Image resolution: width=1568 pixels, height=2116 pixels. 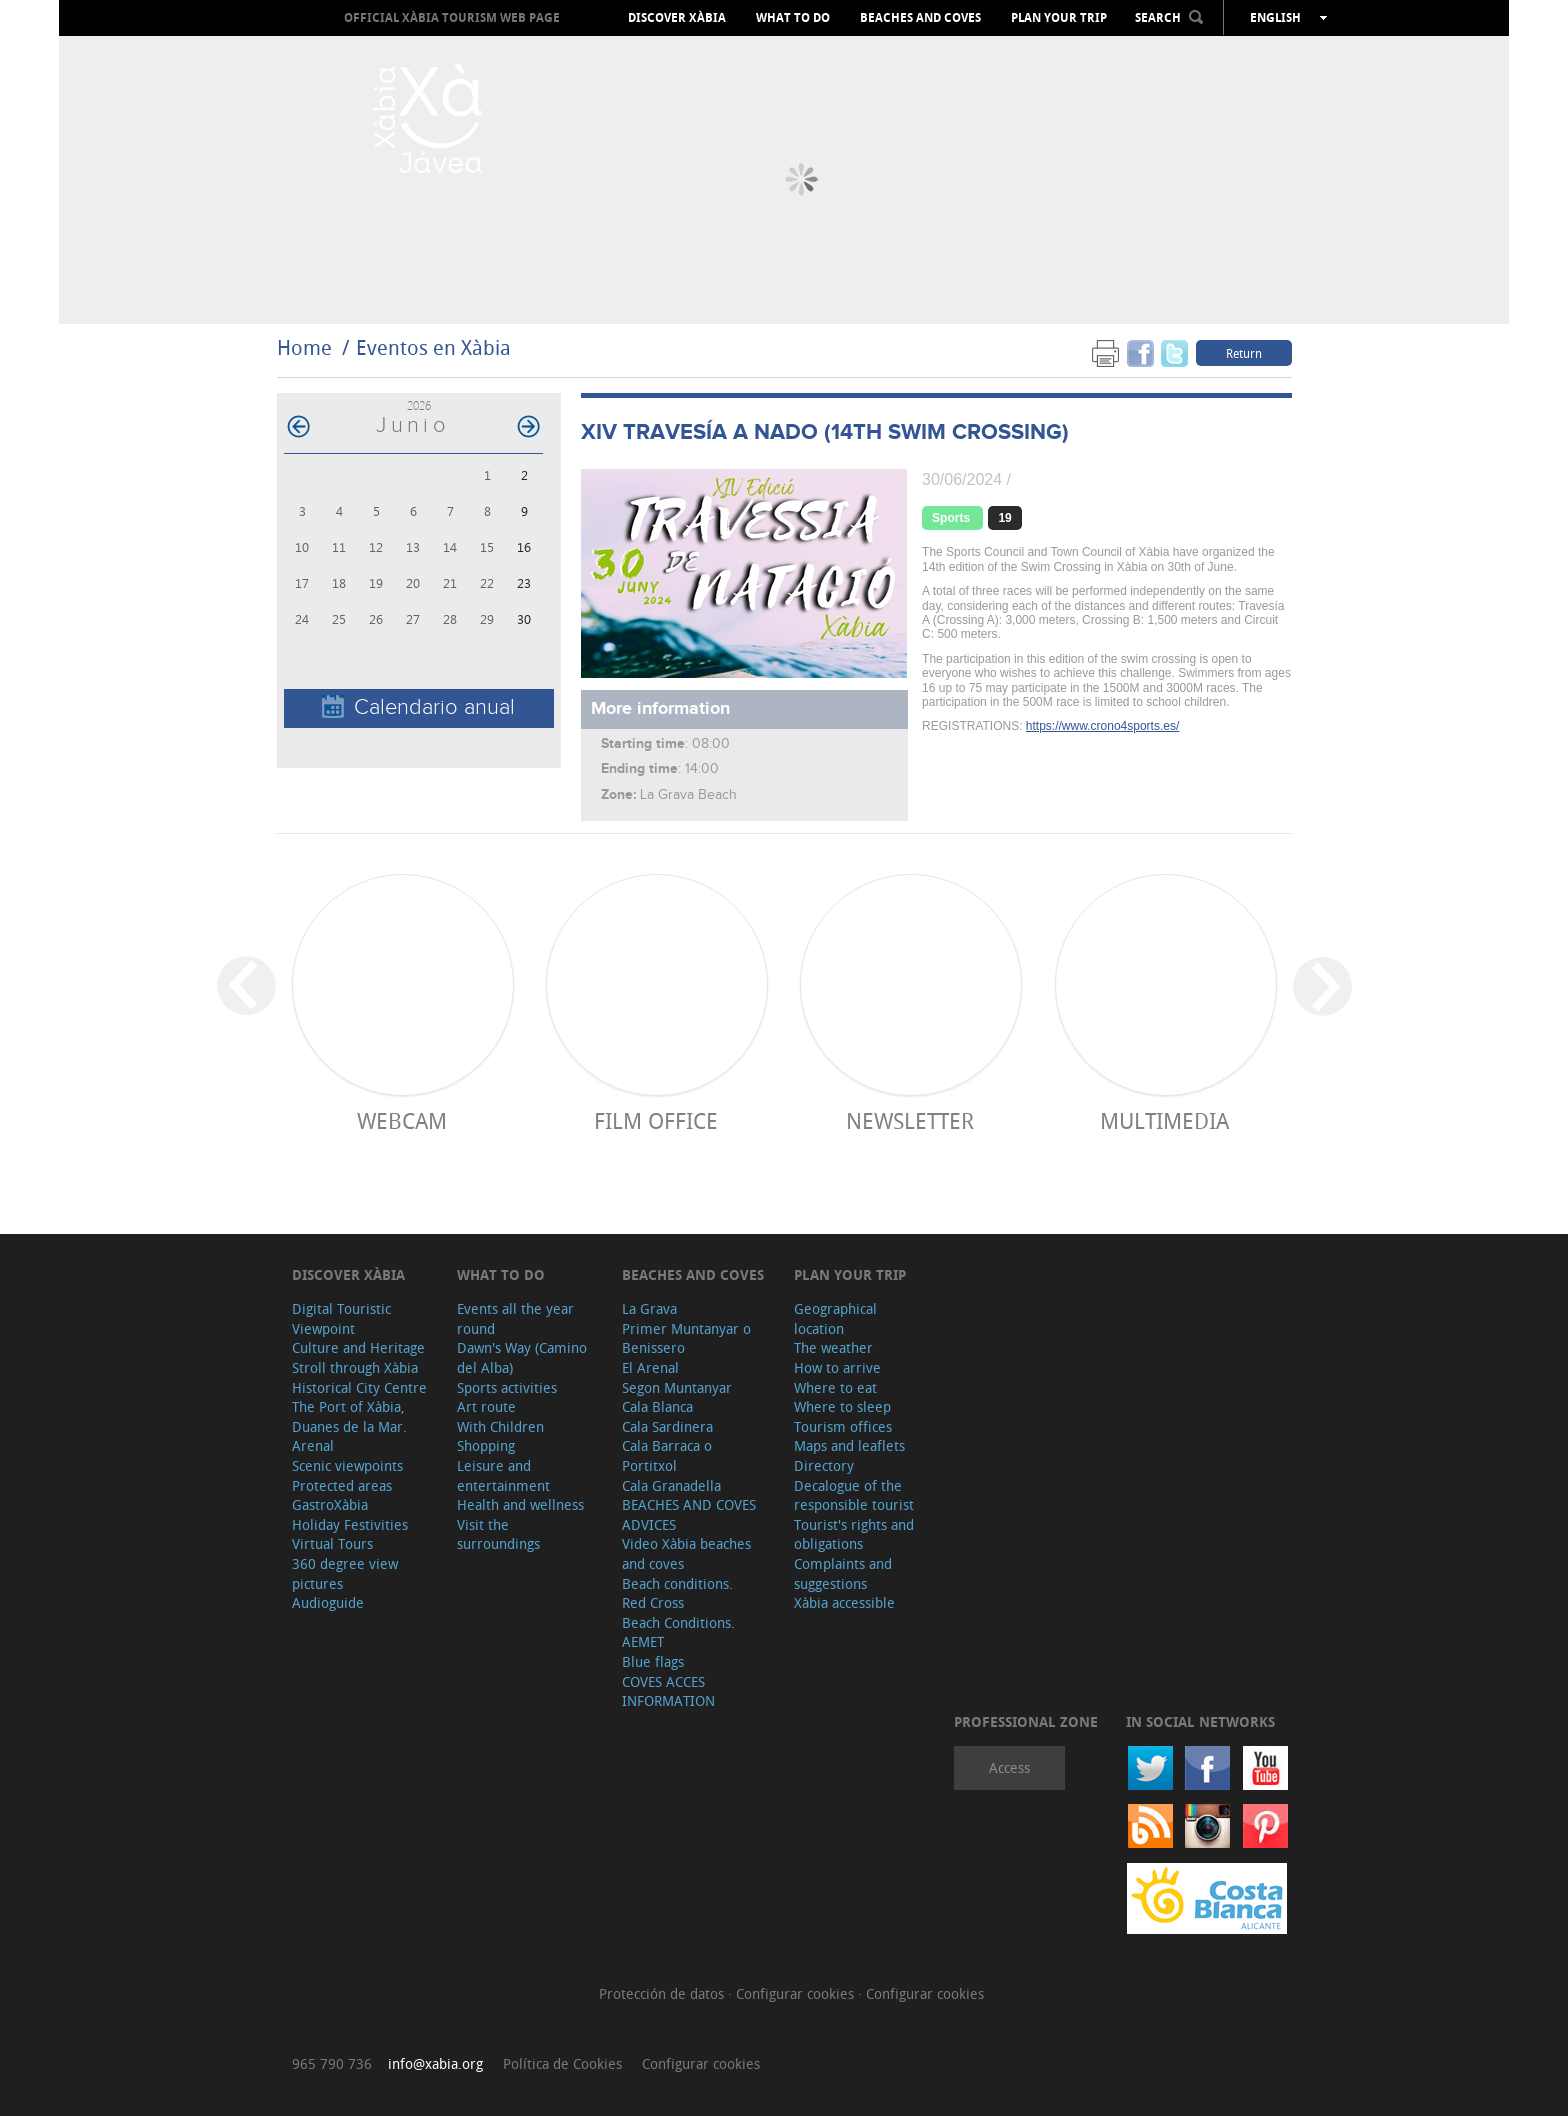 I want to click on BEACHES AND COVES ADVICES, so click(x=689, y=1514).